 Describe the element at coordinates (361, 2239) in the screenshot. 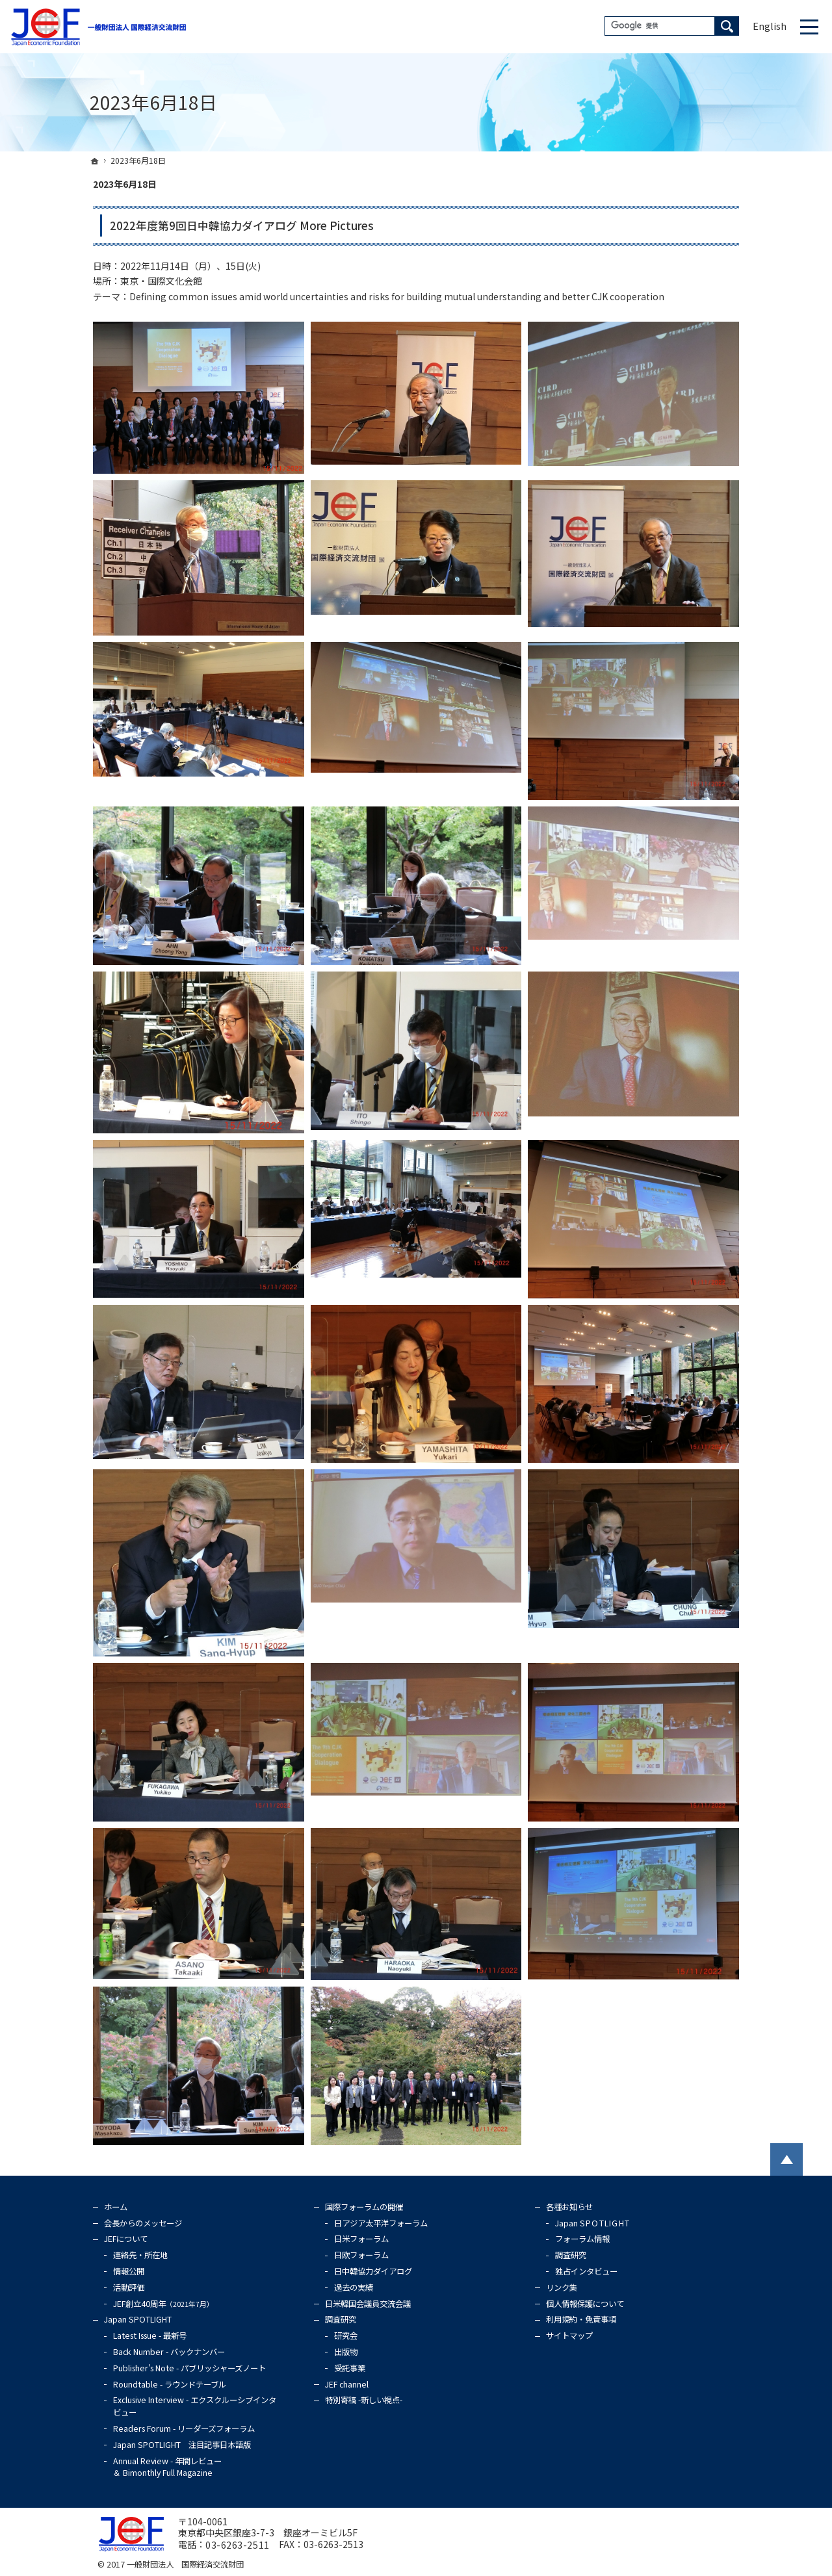

I see `日米フォーラム` at that location.